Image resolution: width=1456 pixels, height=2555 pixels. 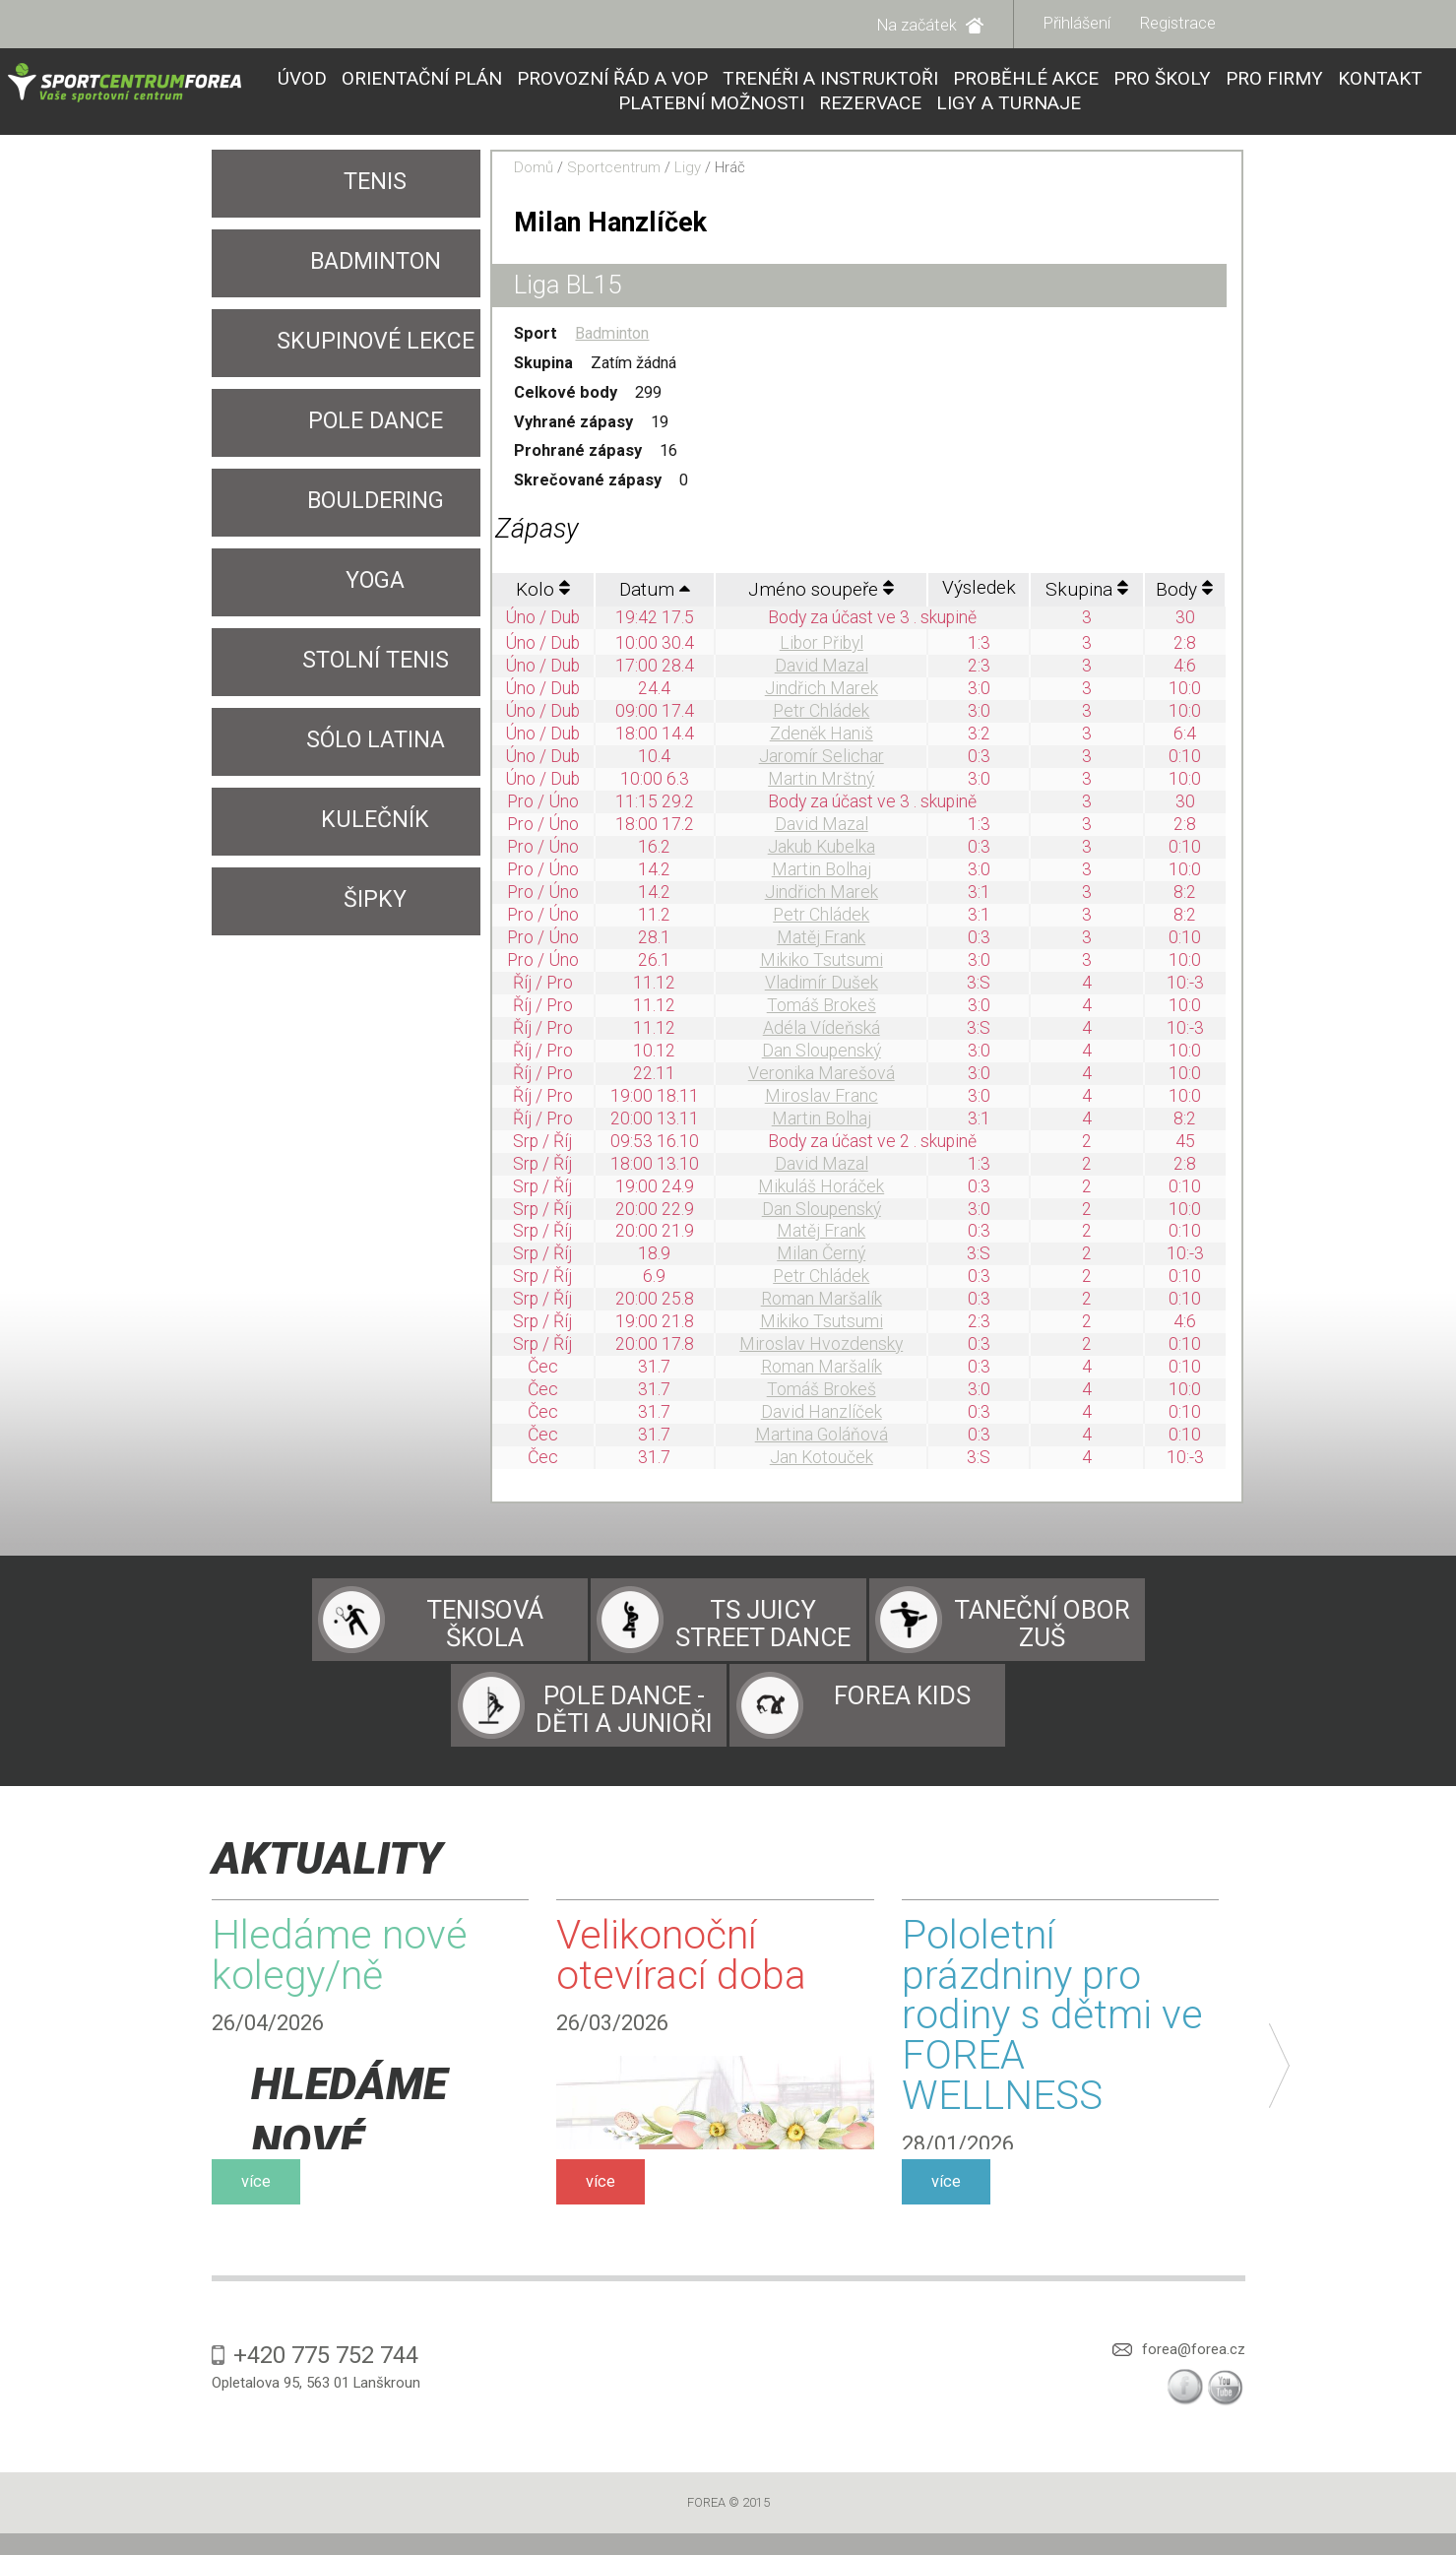 I want to click on Registrace, so click(x=1178, y=23).